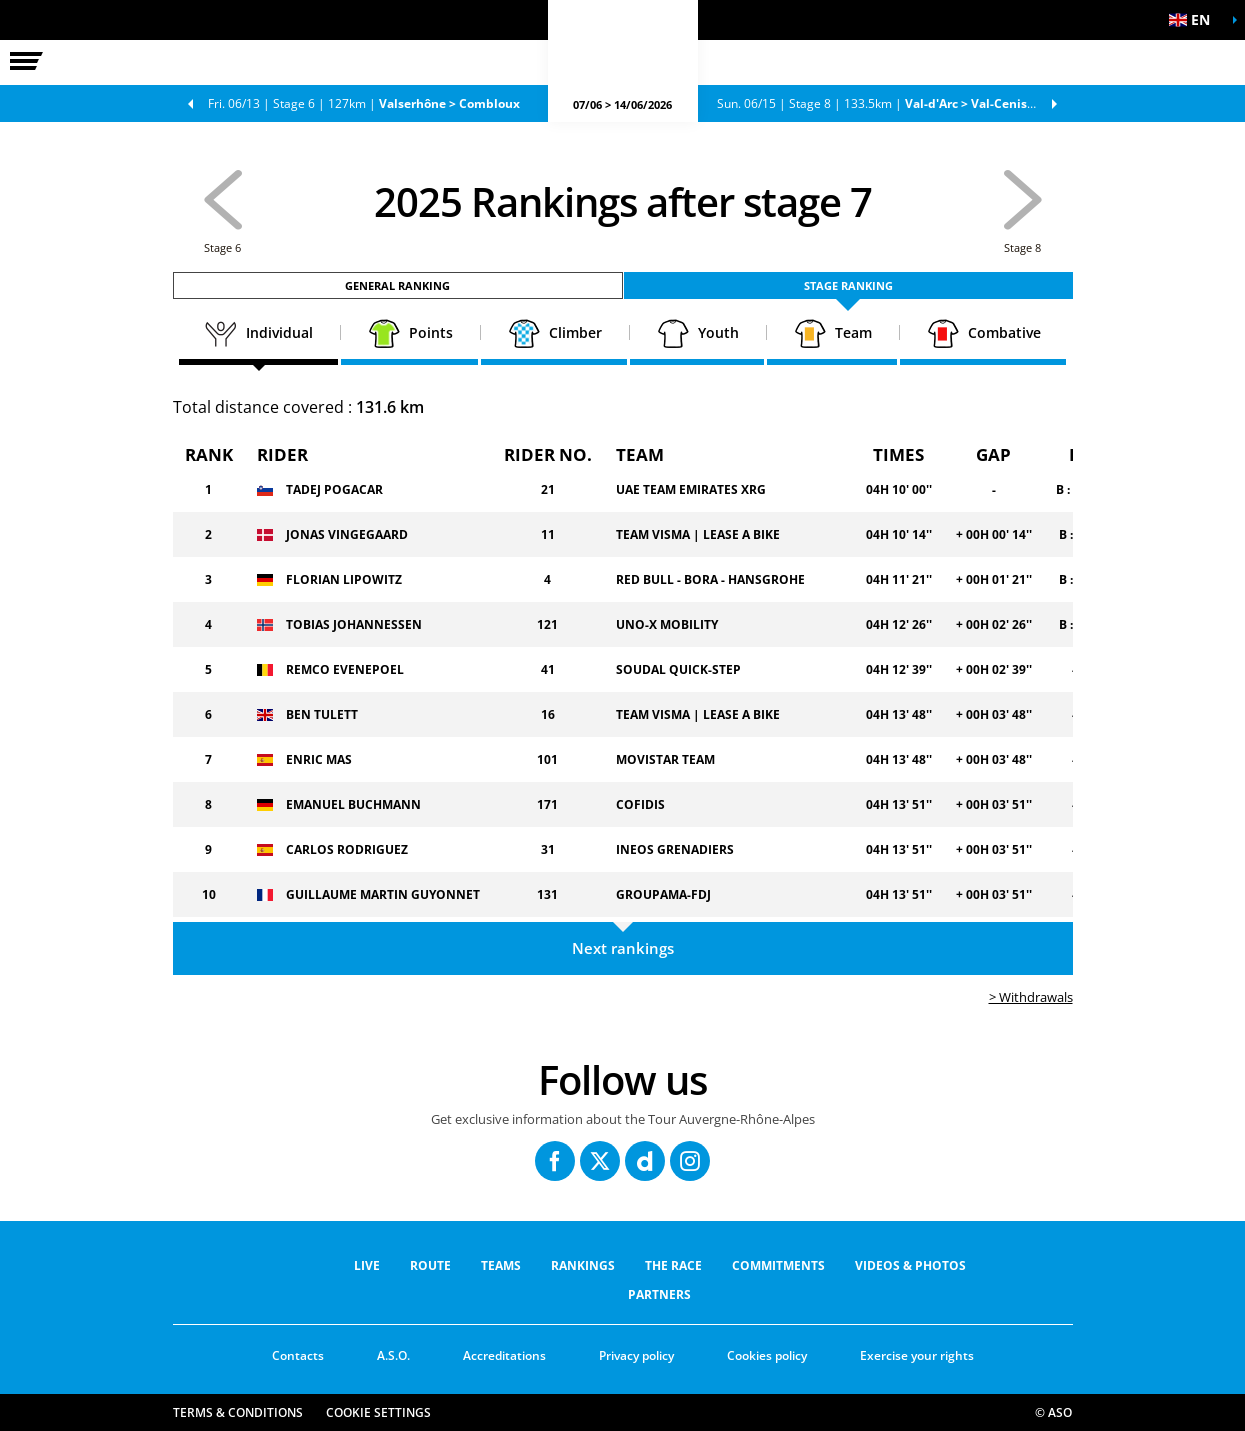  Describe the element at coordinates (690, 1161) in the screenshot. I see `[Instagram: Open in a new window]` at that location.